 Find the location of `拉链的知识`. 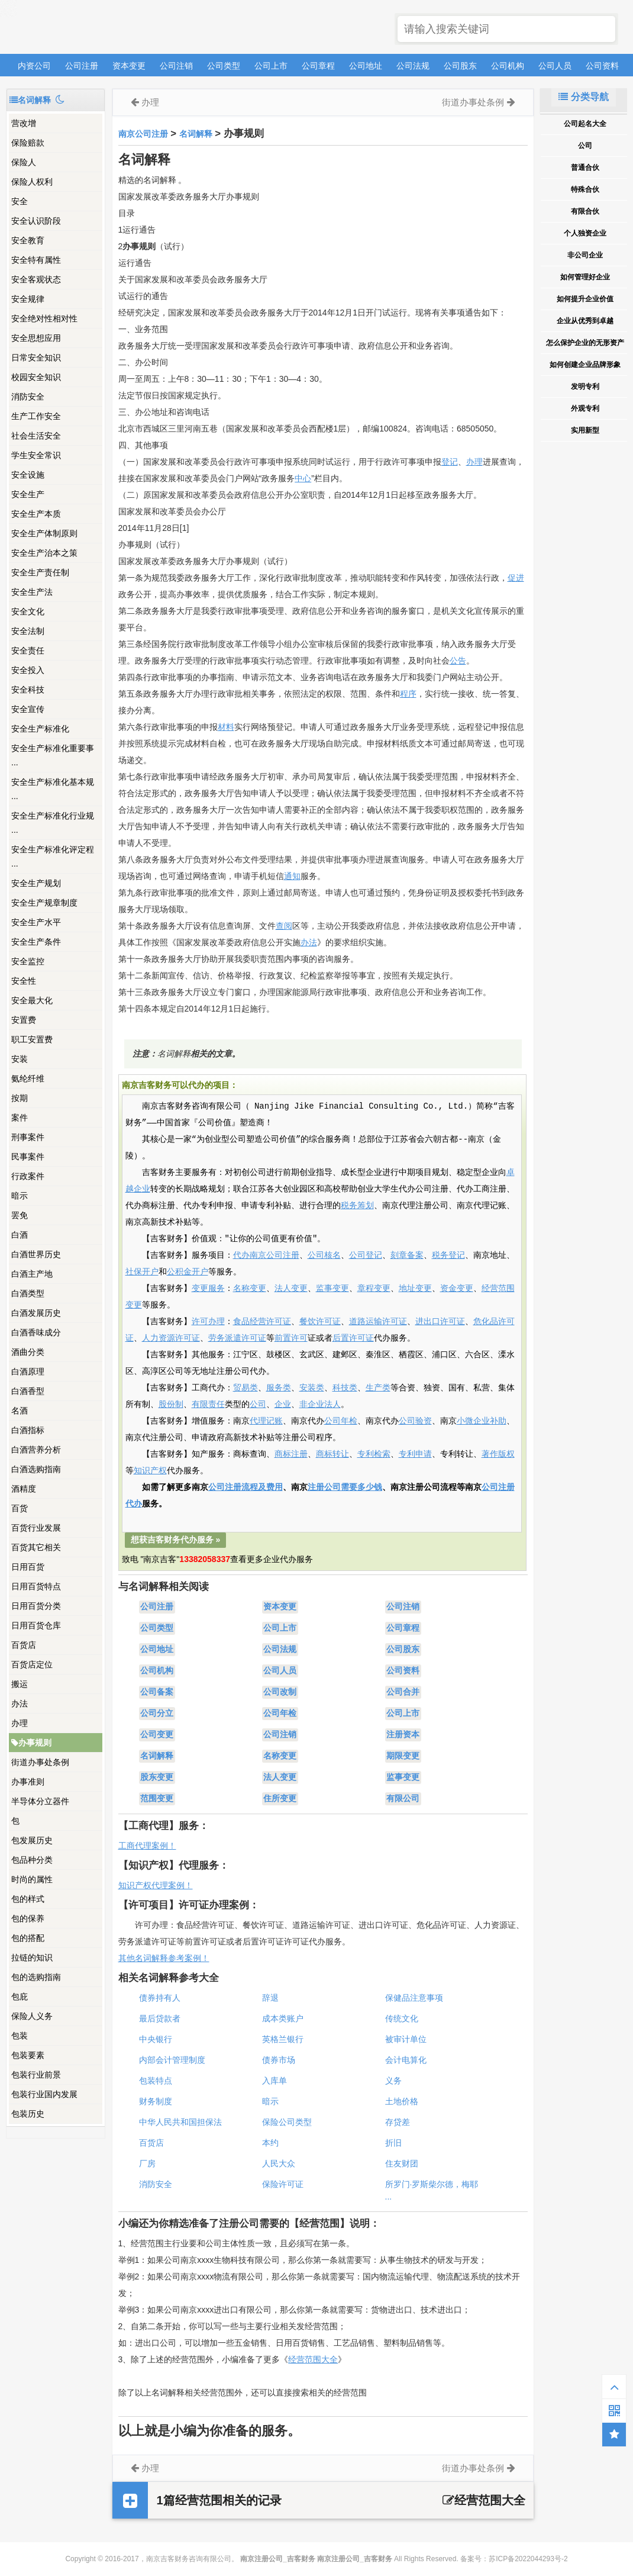

拉链的知识 is located at coordinates (32, 1957).